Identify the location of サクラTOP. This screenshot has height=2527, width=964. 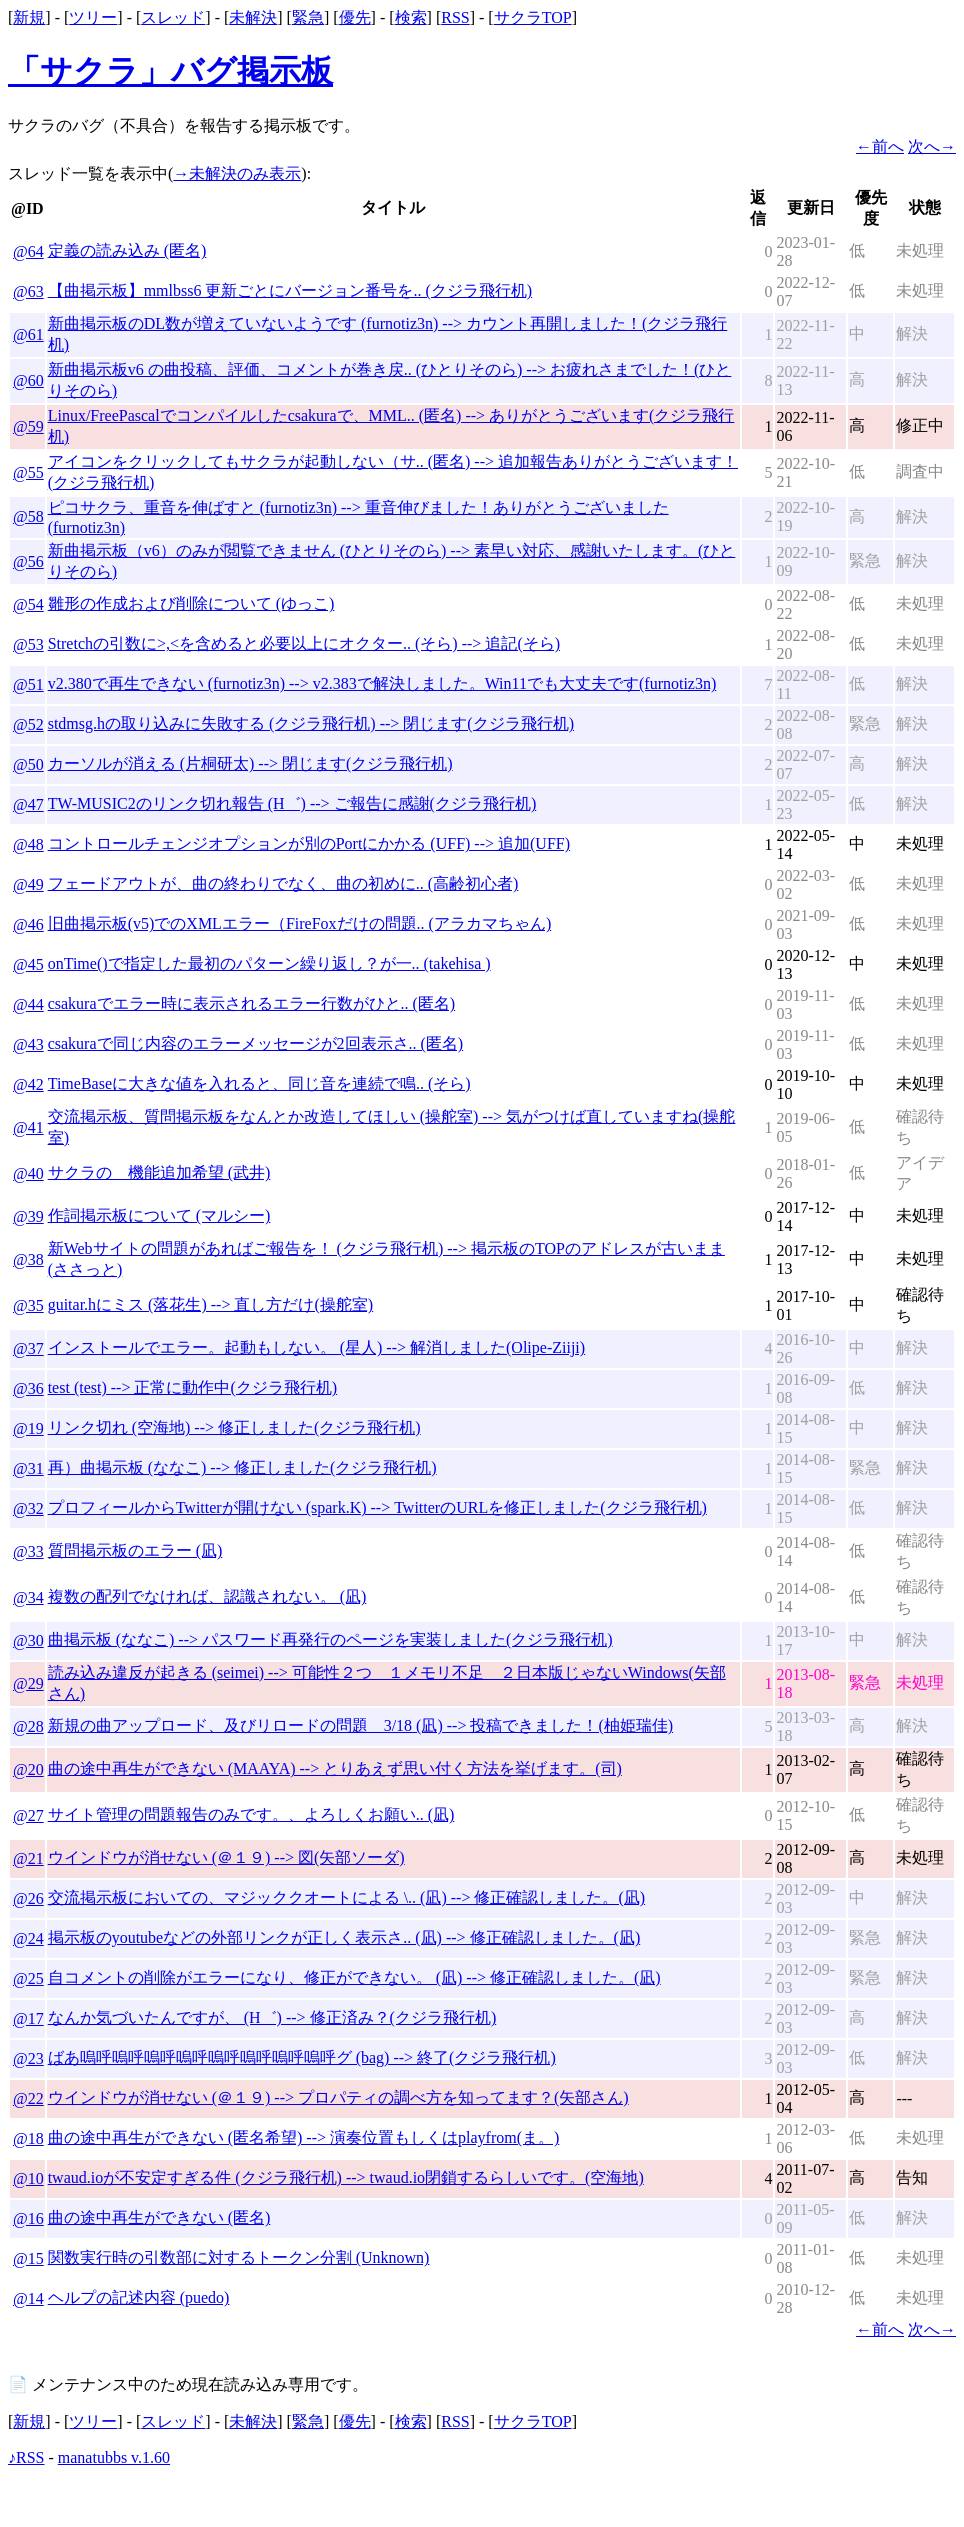
(533, 17).